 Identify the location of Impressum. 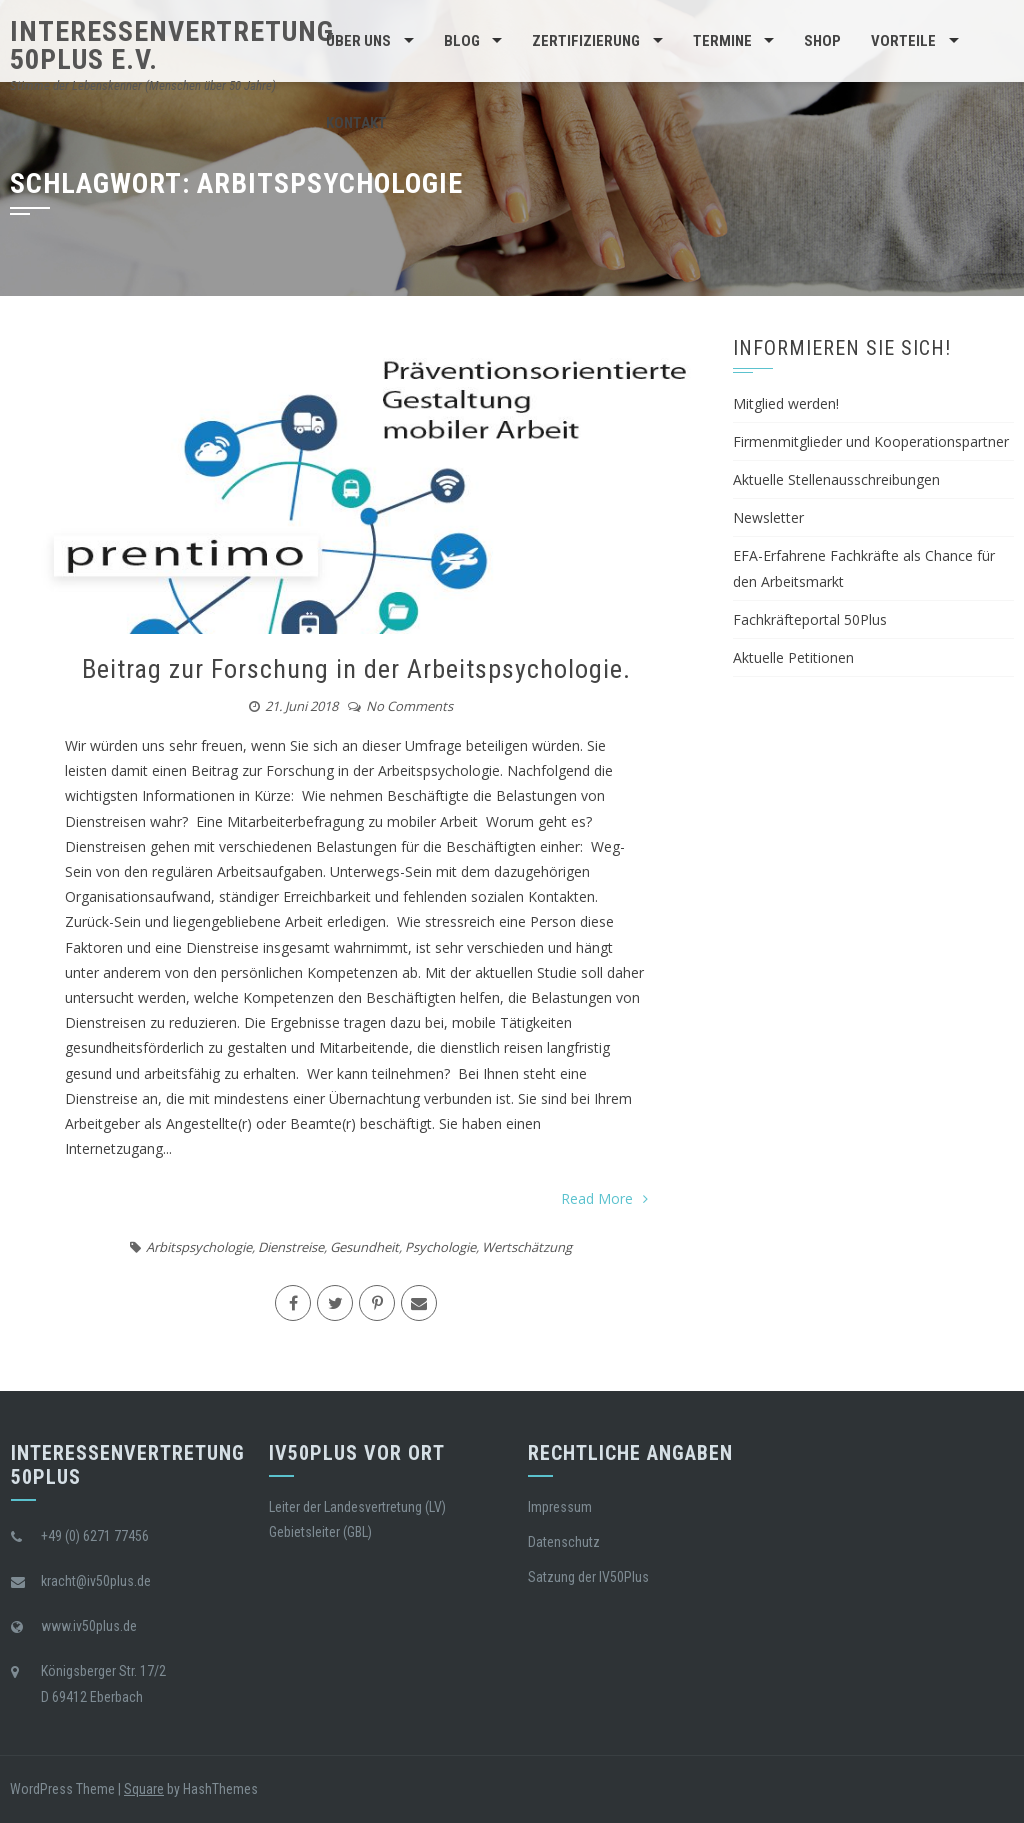
(560, 1507).